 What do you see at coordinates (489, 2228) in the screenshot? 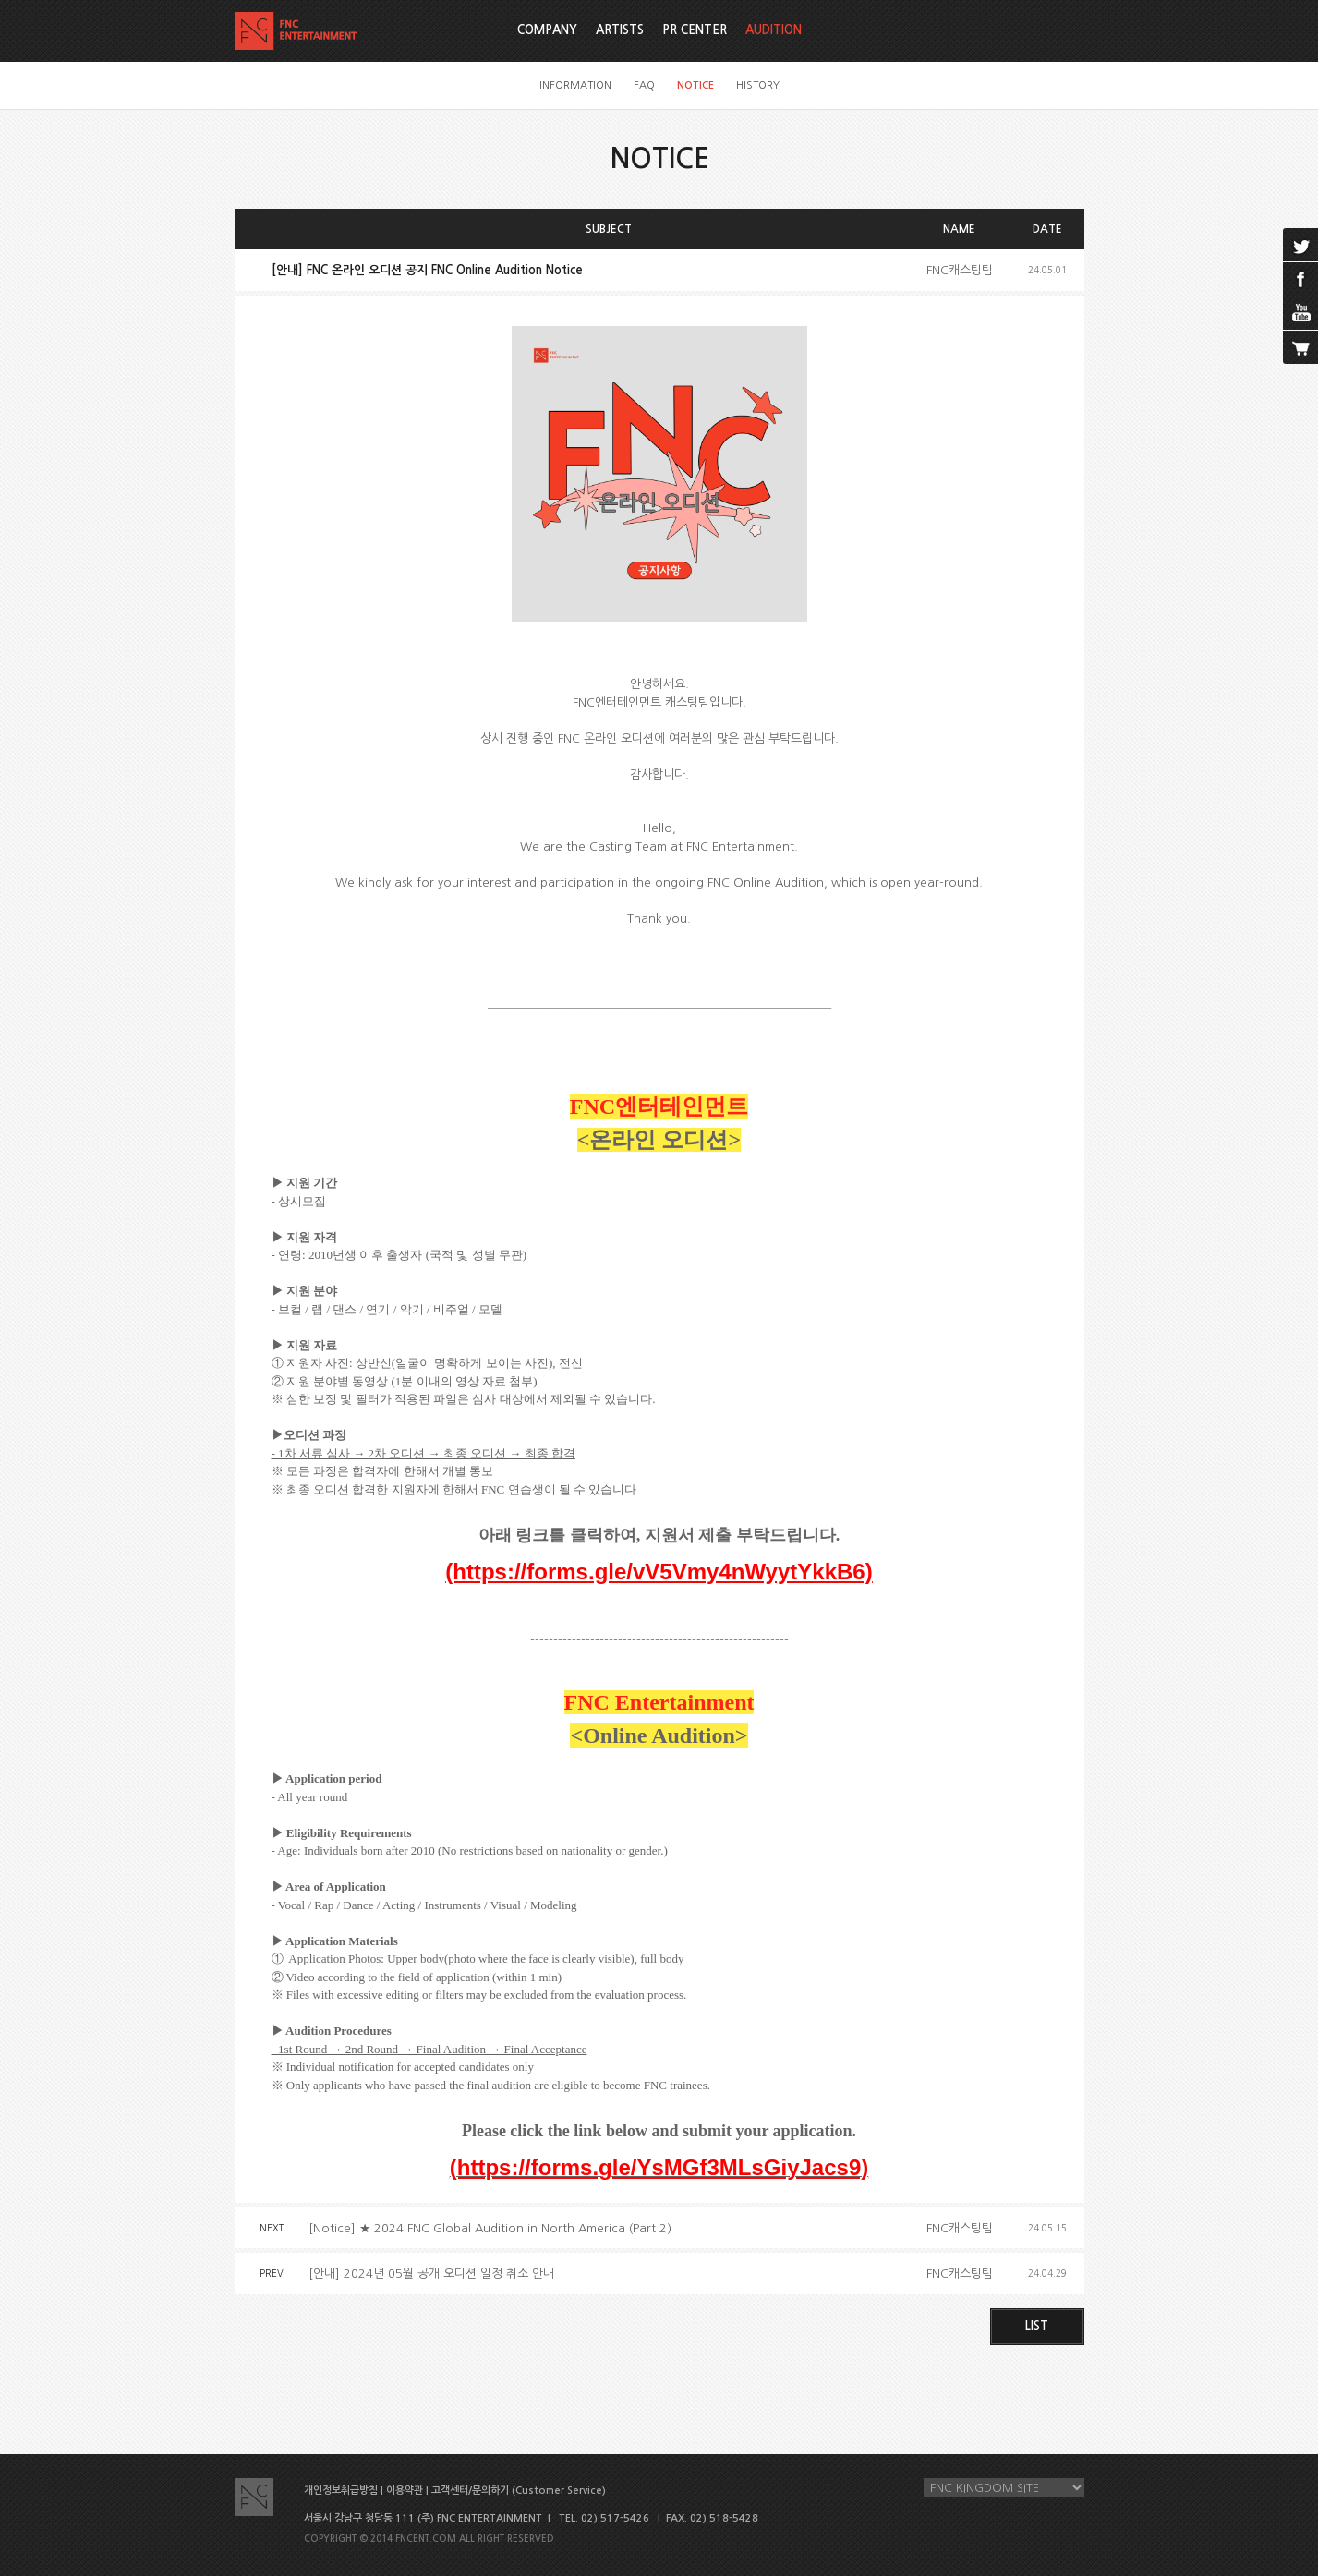
I see `[Notice] ★ 2024 FNC Global Audition in North America (Part 2)` at bounding box center [489, 2228].